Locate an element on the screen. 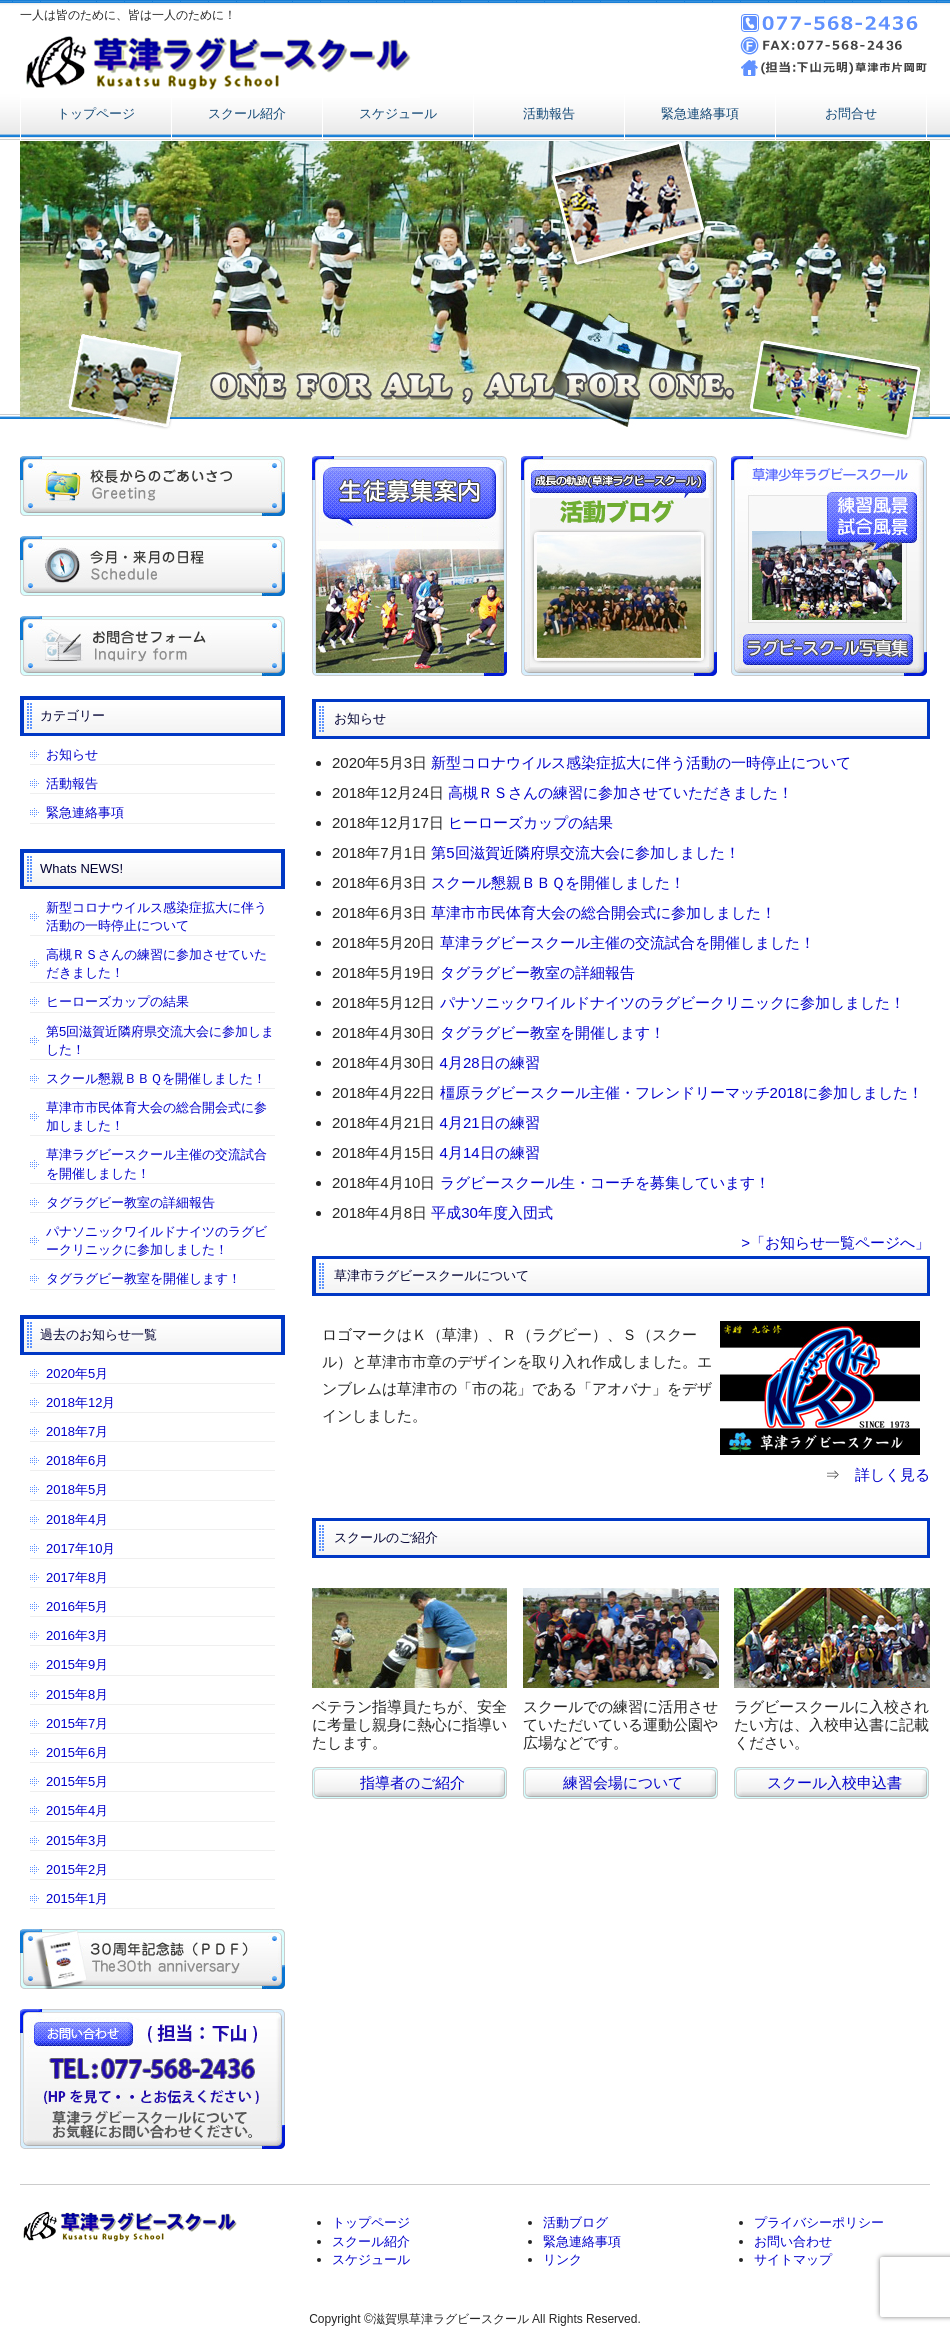 This screenshot has width=950, height=2331. 2017年10月 is located at coordinates (80, 1548).